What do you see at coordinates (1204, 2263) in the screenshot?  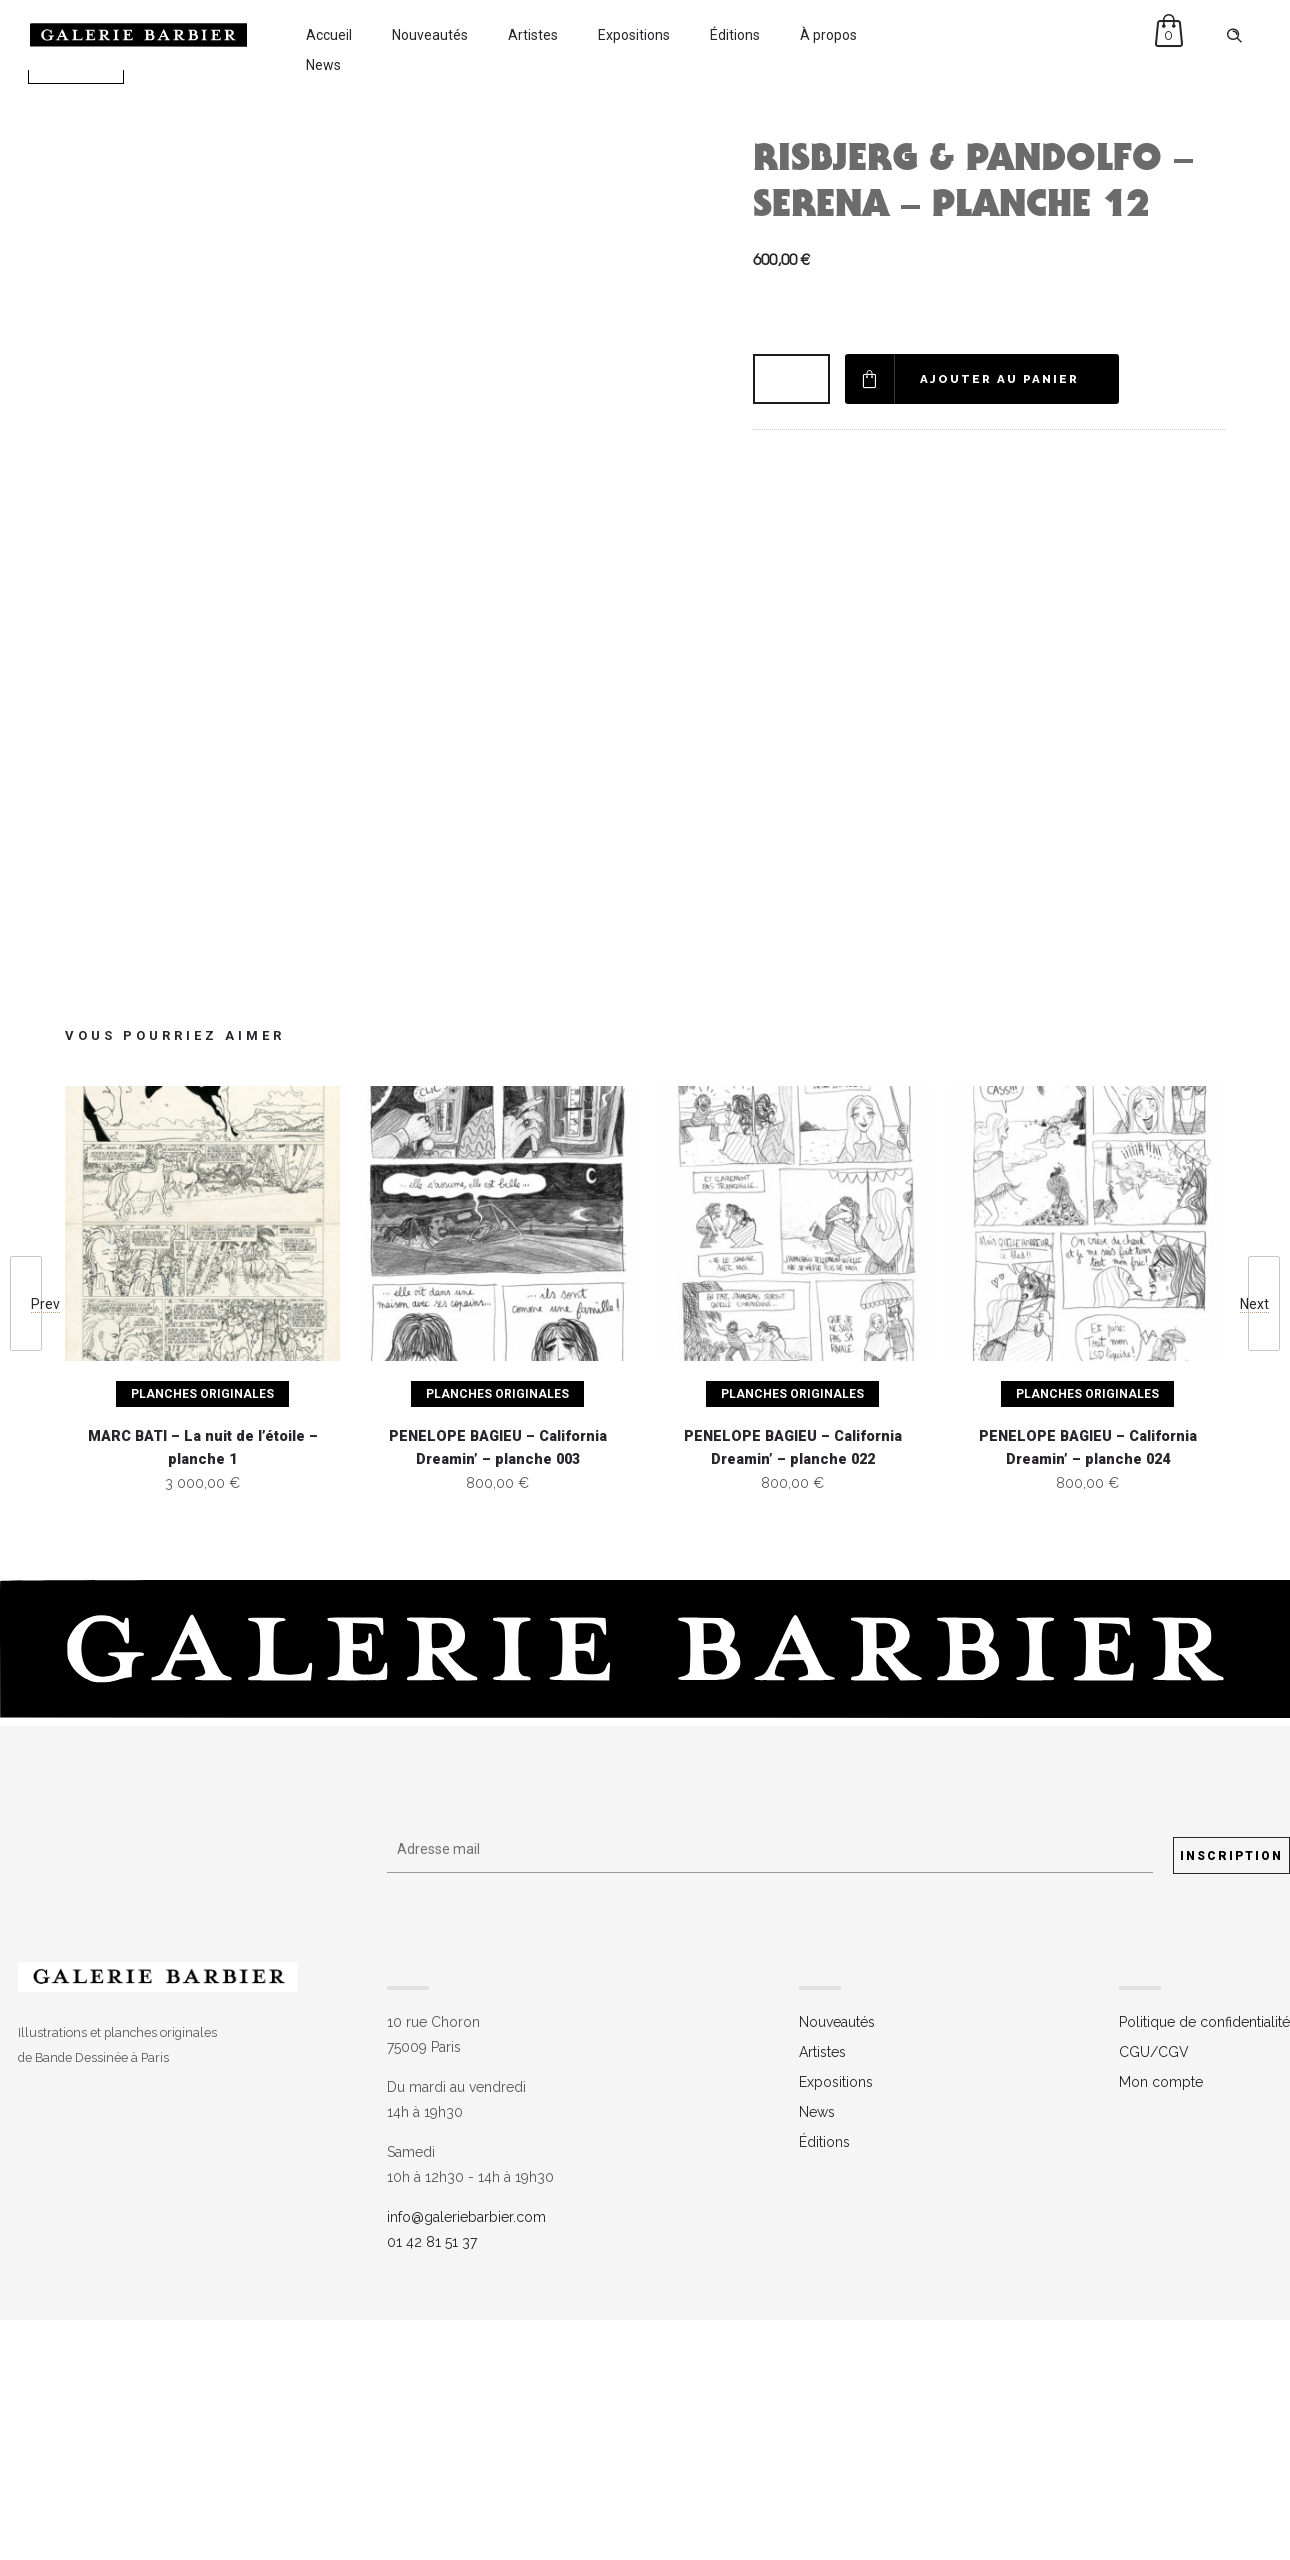 I see `Politique de confidentialité` at bounding box center [1204, 2263].